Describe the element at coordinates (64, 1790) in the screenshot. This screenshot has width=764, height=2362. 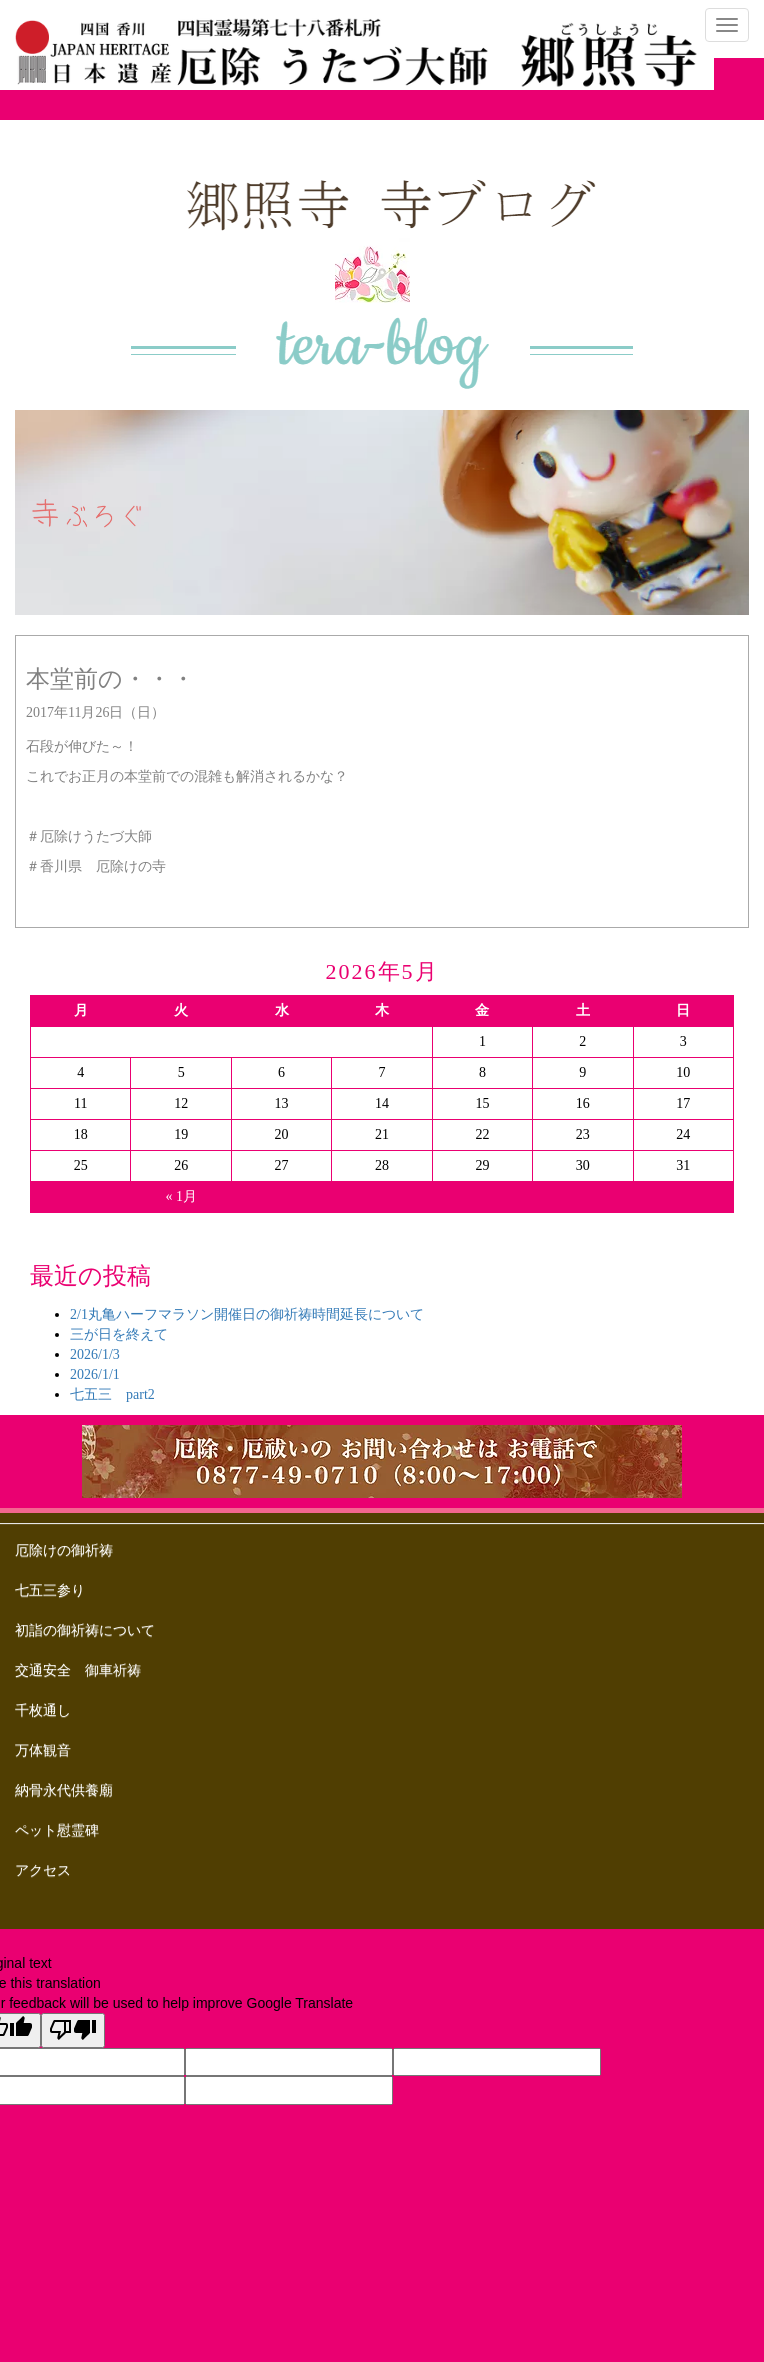
I see `納骨永代供養廟` at that location.